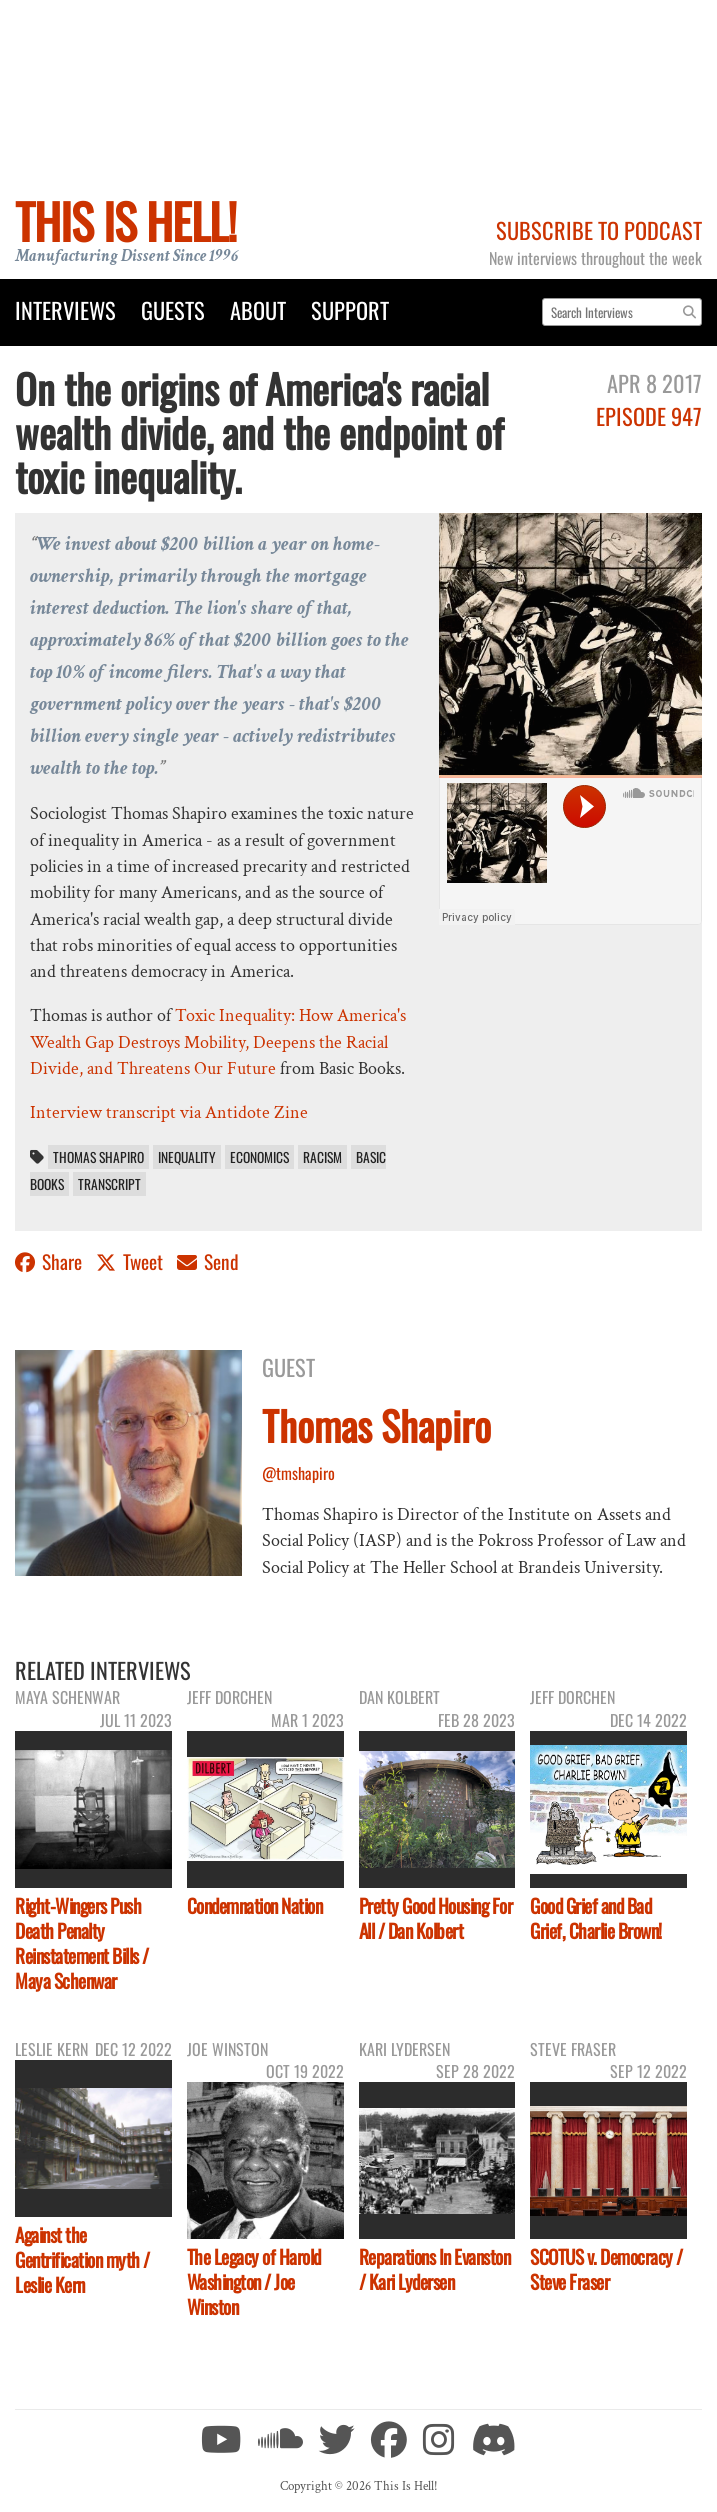  What do you see at coordinates (649, 415) in the screenshot?
I see `Episode 947` at bounding box center [649, 415].